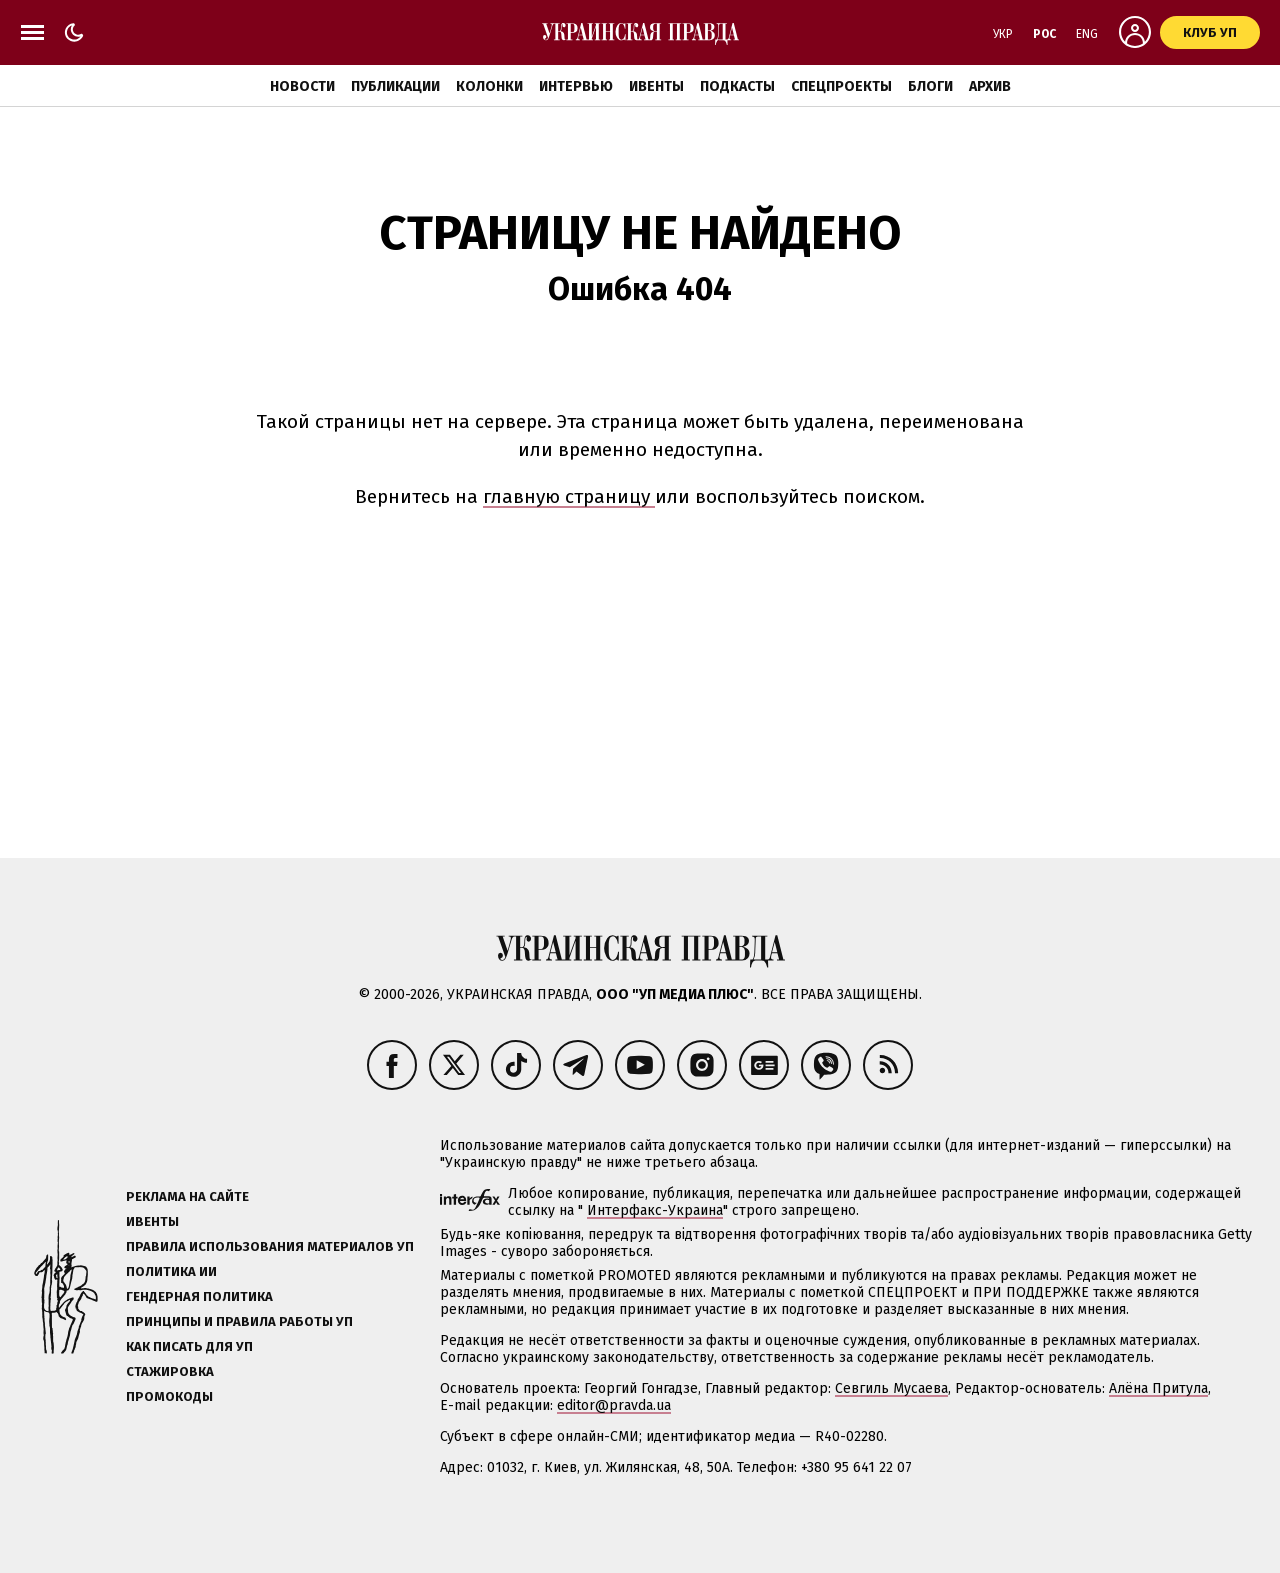 The image size is (1280, 1573). Describe the element at coordinates (171, 1271) in the screenshot. I see `Политика ИИ` at that location.